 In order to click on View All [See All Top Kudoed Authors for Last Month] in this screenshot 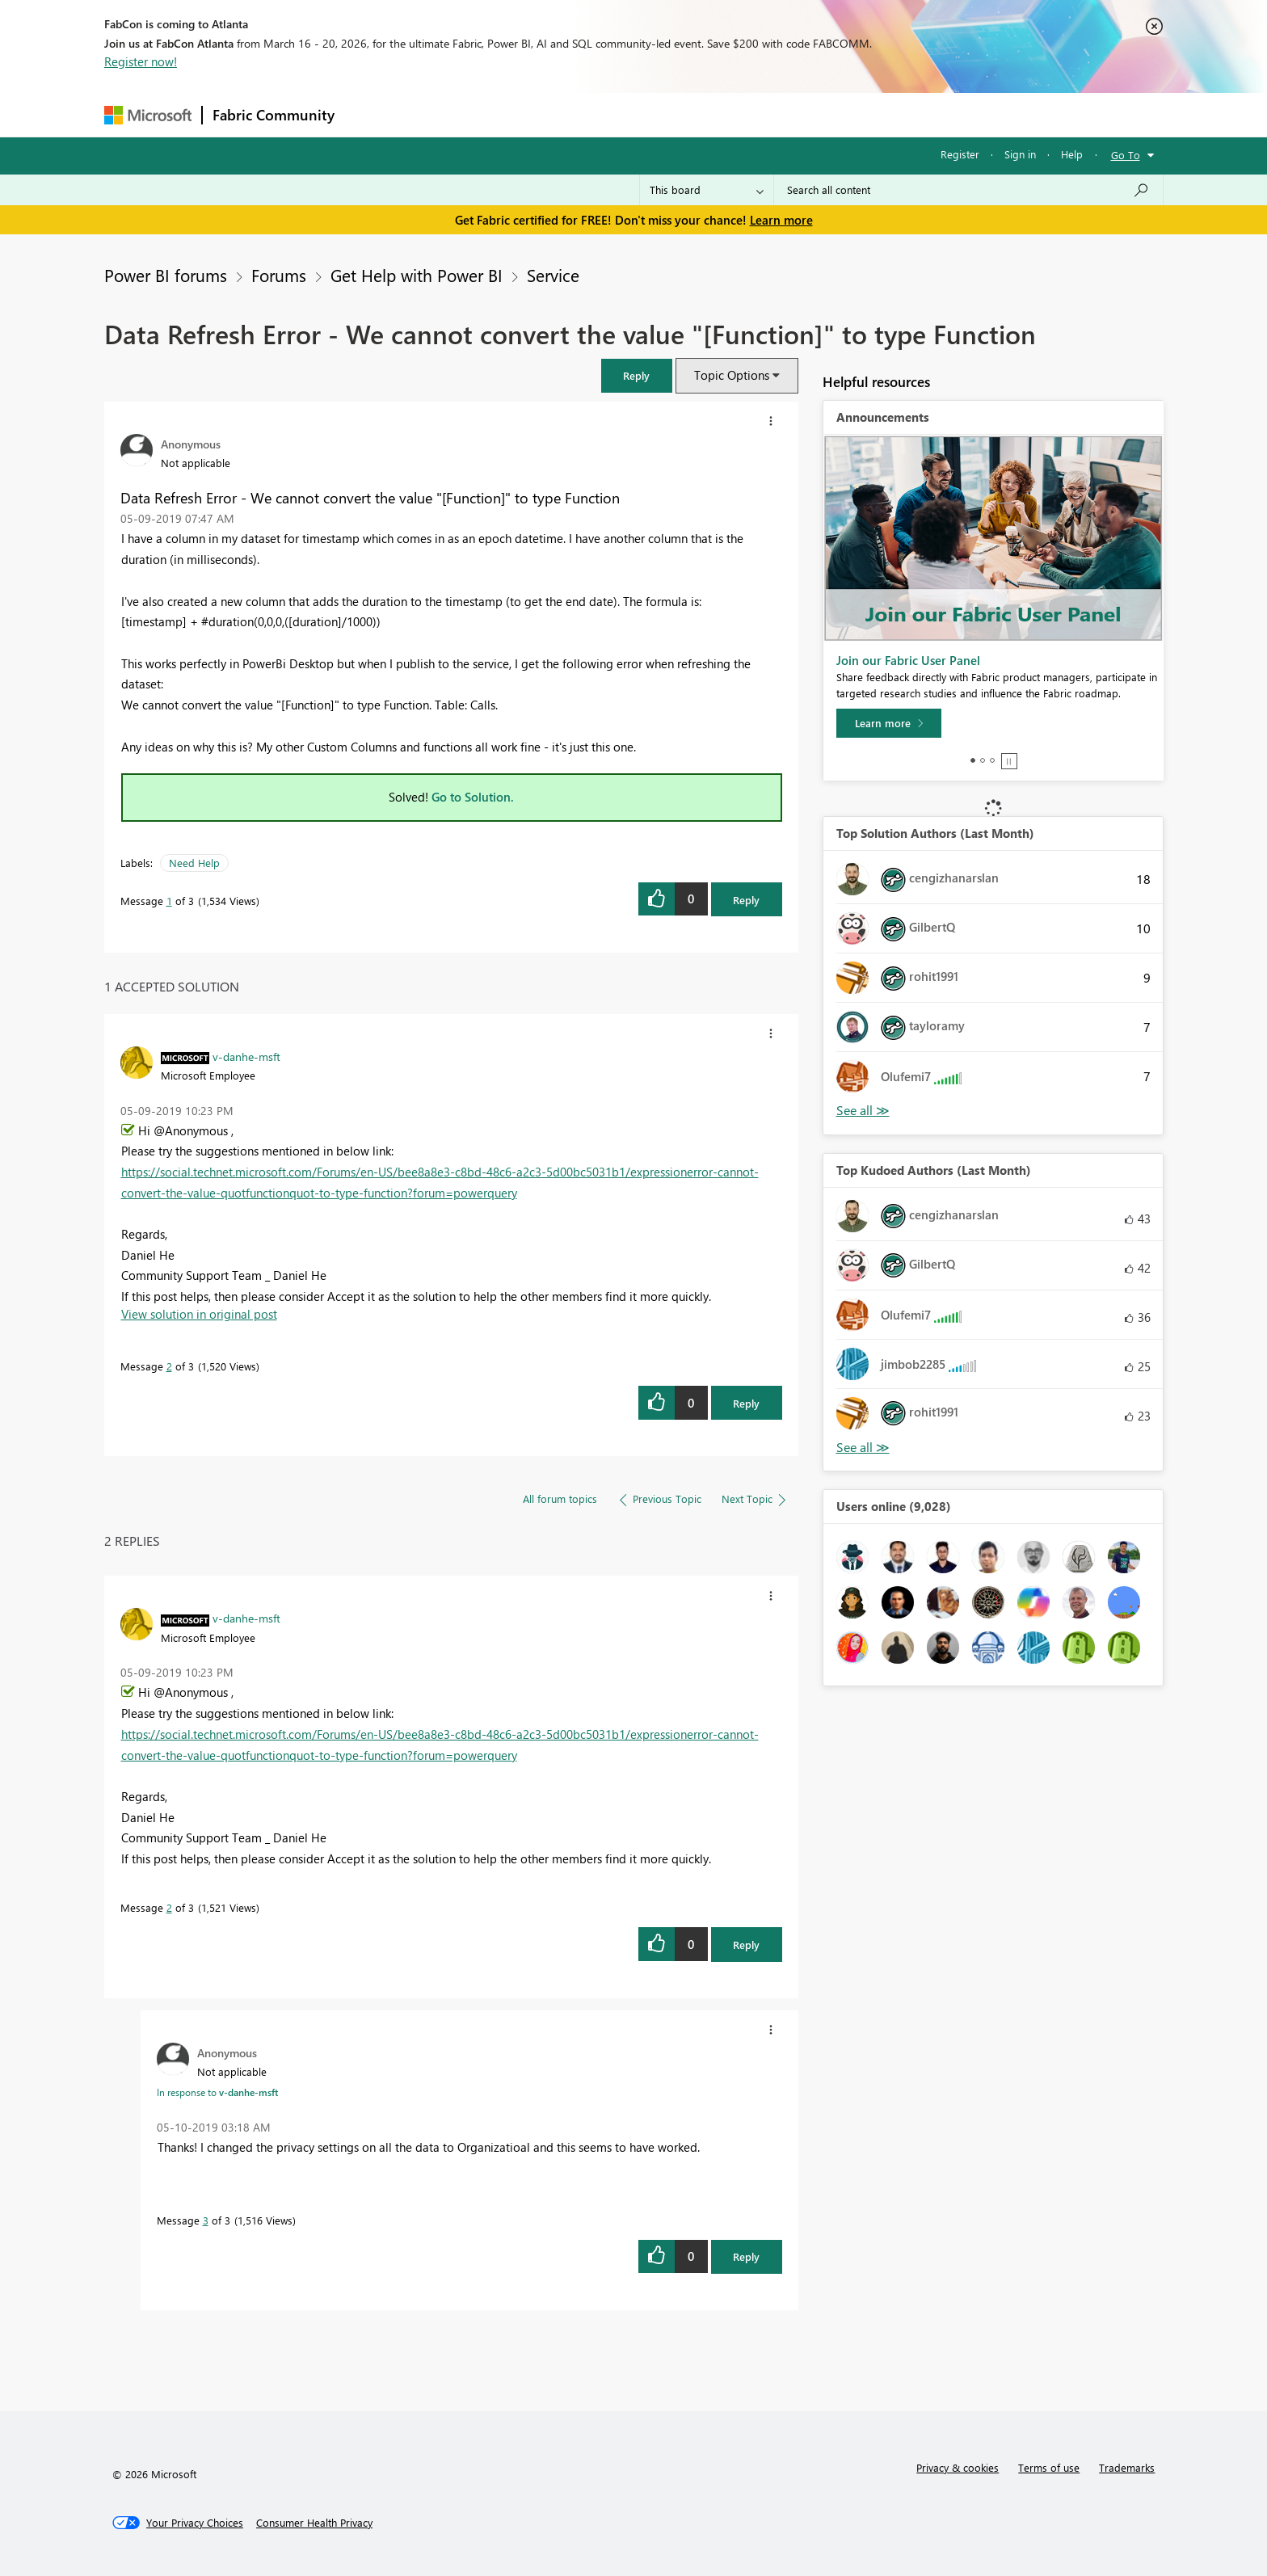, I will do `click(863, 1447)`.